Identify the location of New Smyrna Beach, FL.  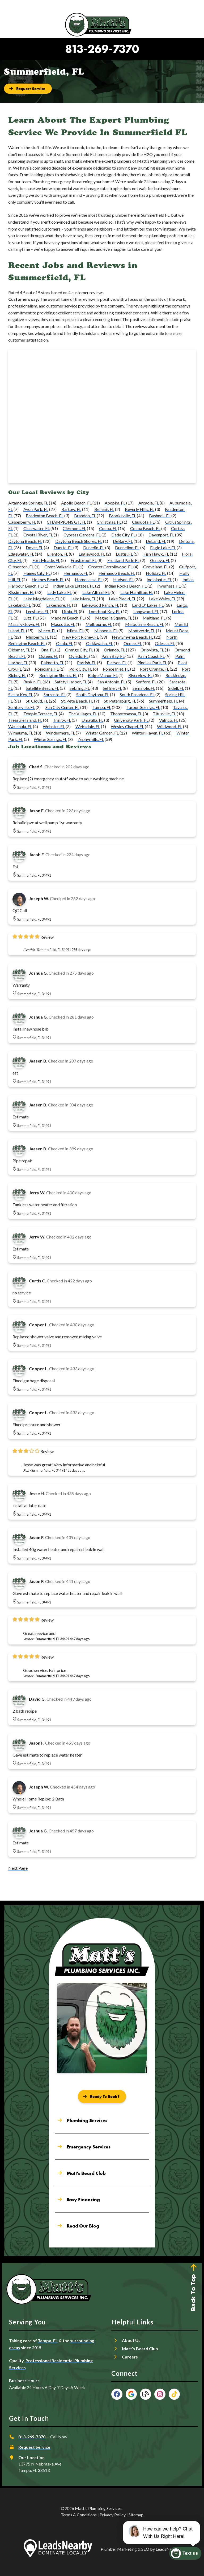
(132, 636).